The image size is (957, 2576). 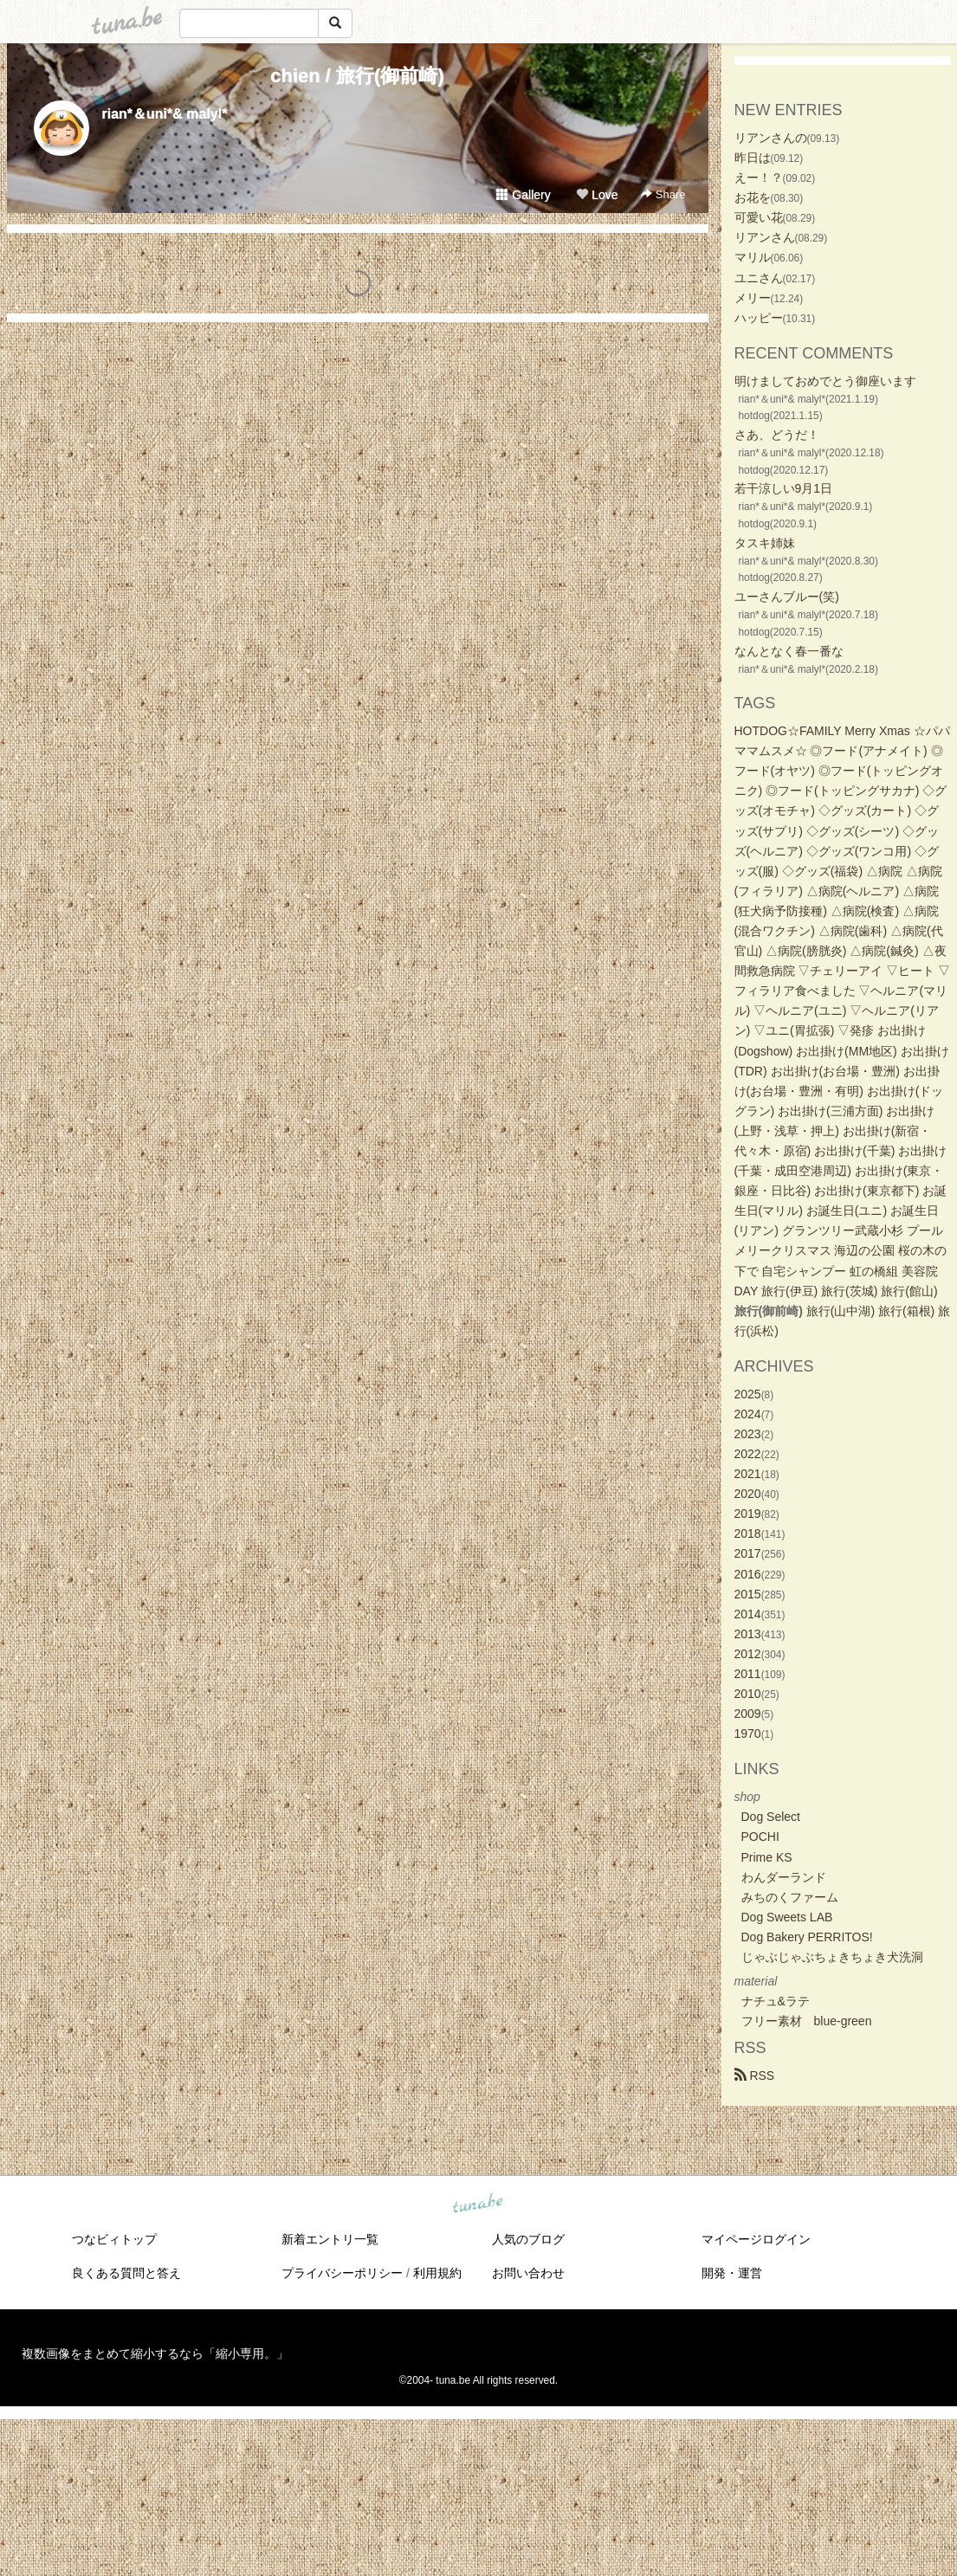 I want to click on Dog Sweets LAB, so click(x=787, y=1917).